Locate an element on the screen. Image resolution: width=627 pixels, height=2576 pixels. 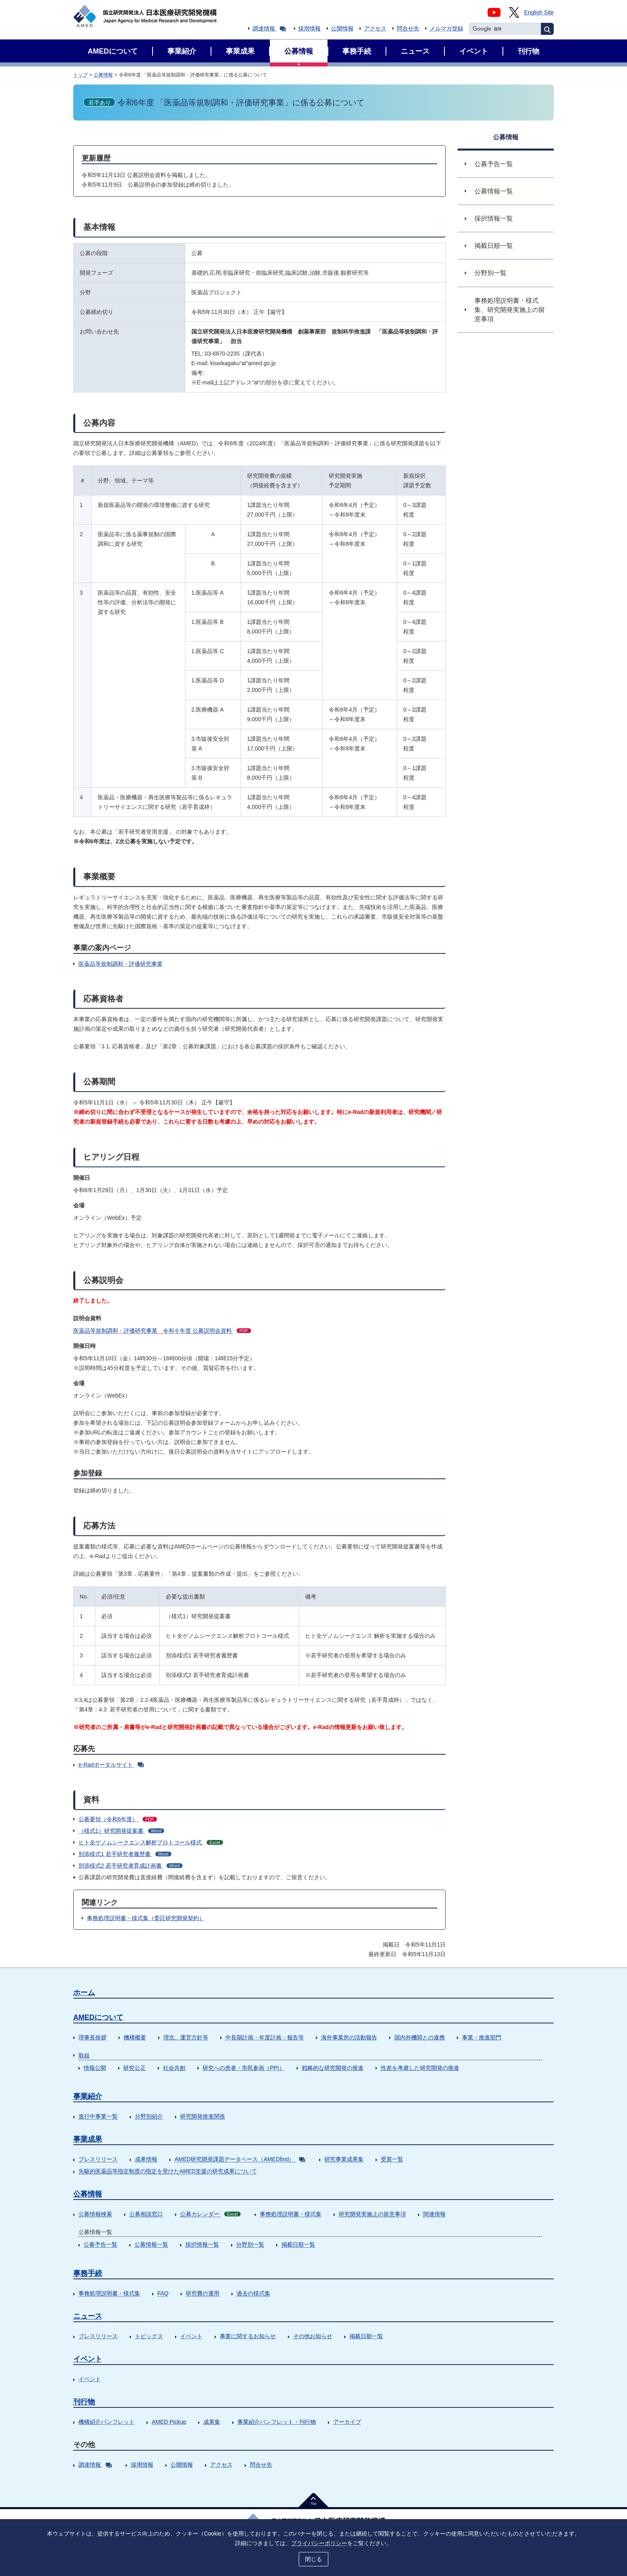
ヒト全ゲノムシークエンス解析プロトコール様式 is located at coordinates (150, 1842).